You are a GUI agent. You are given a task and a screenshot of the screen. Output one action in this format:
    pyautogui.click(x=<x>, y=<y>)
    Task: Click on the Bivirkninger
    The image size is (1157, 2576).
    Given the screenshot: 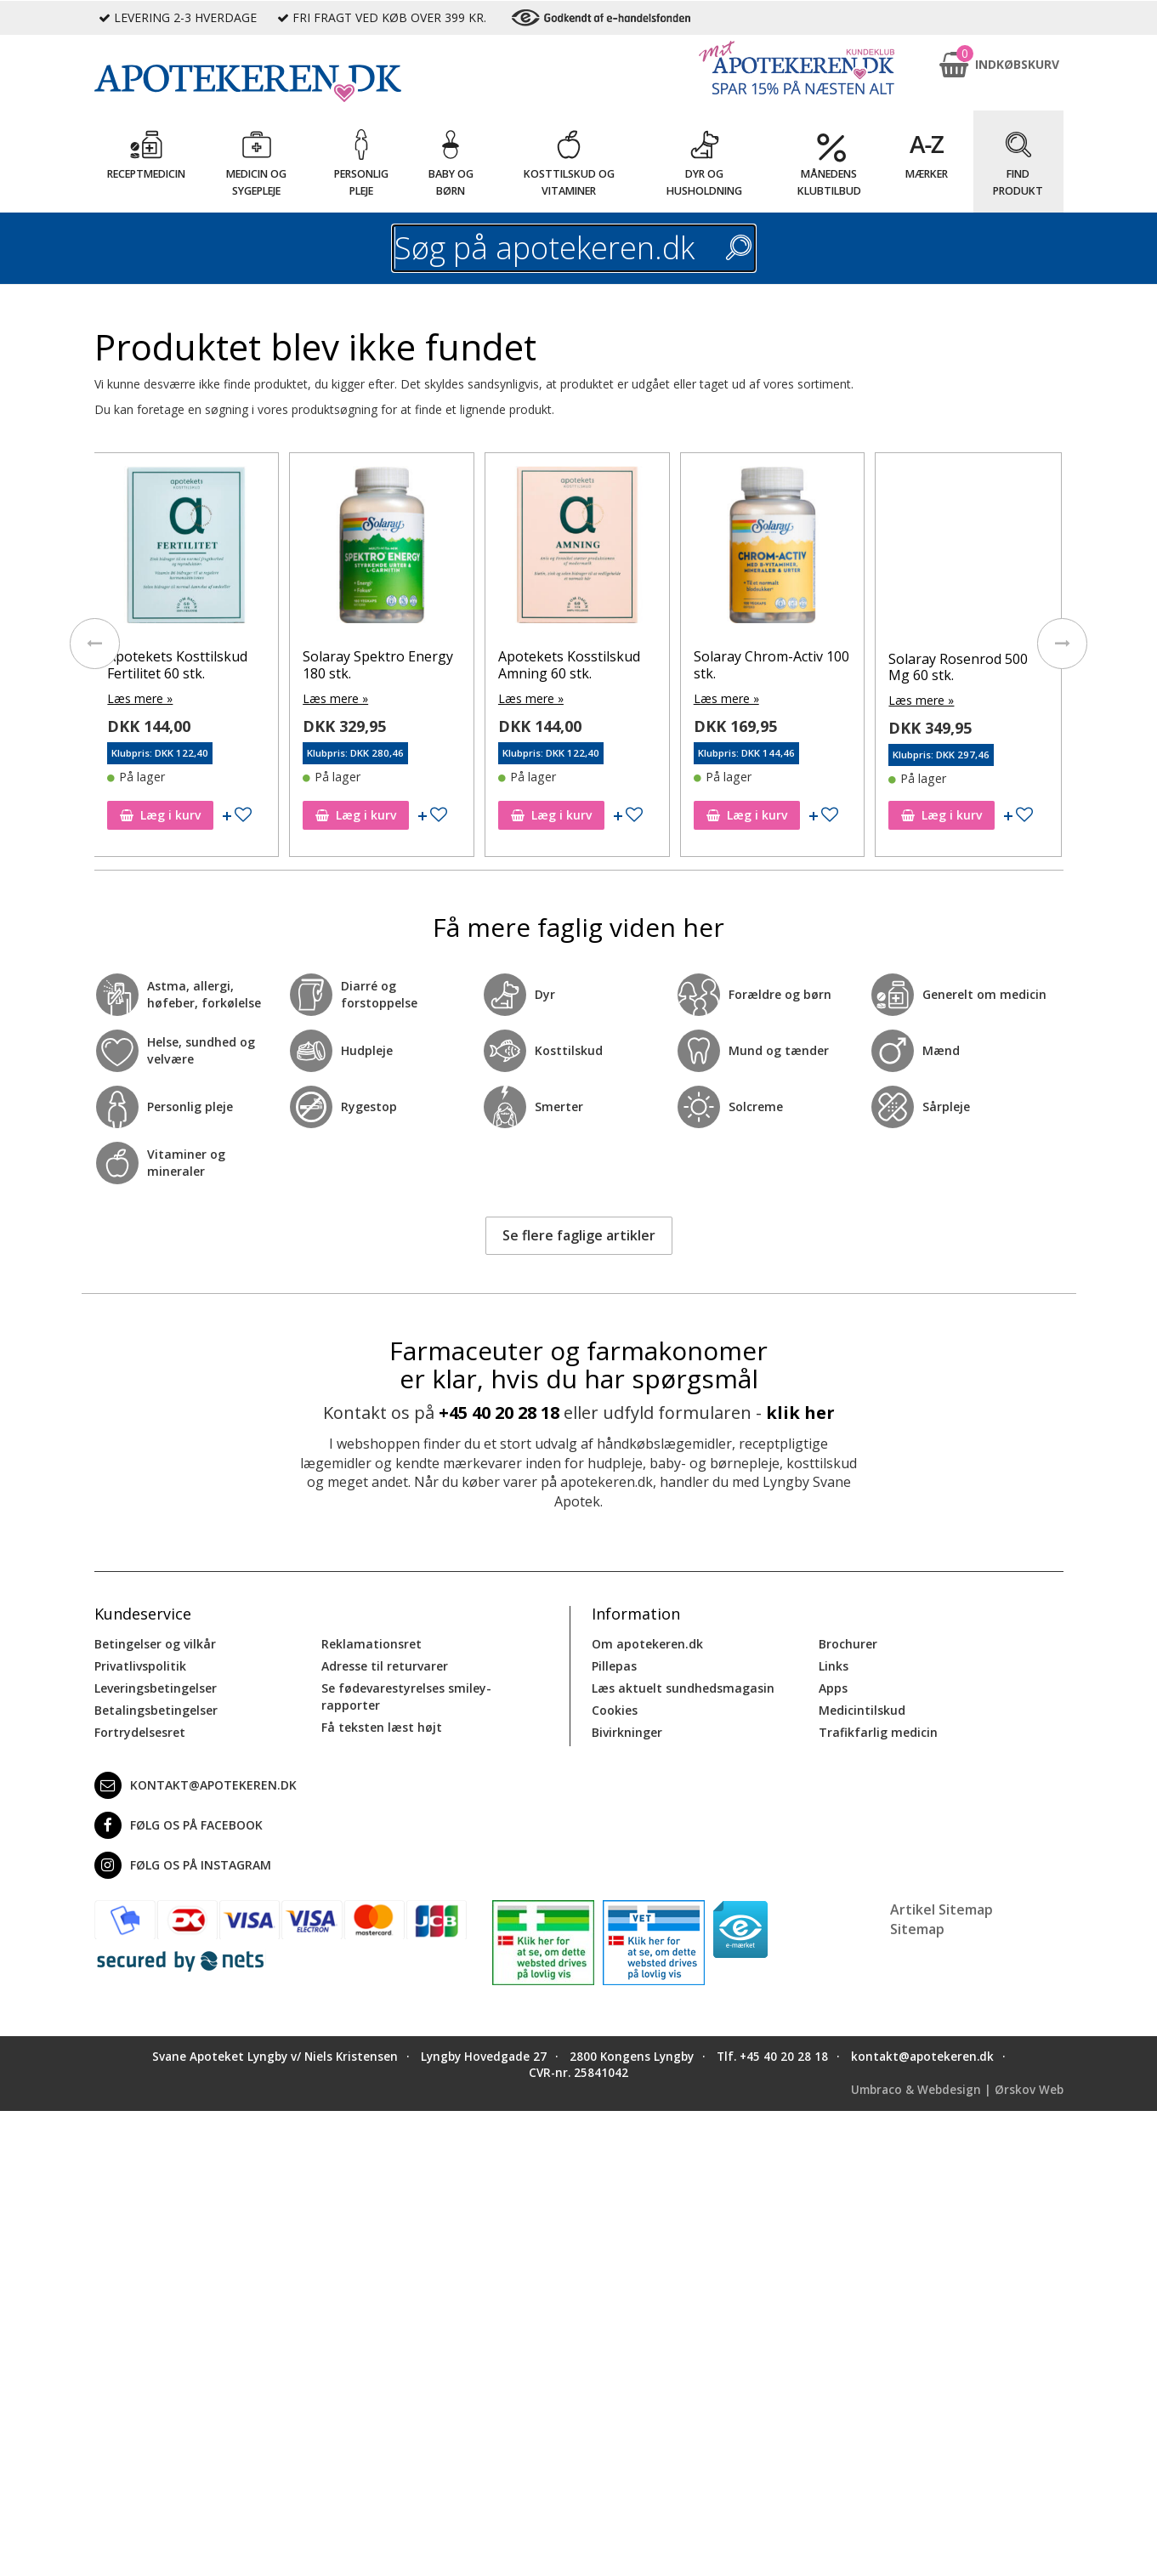 What is the action you would take?
    pyautogui.click(x=627, y=1730)
    